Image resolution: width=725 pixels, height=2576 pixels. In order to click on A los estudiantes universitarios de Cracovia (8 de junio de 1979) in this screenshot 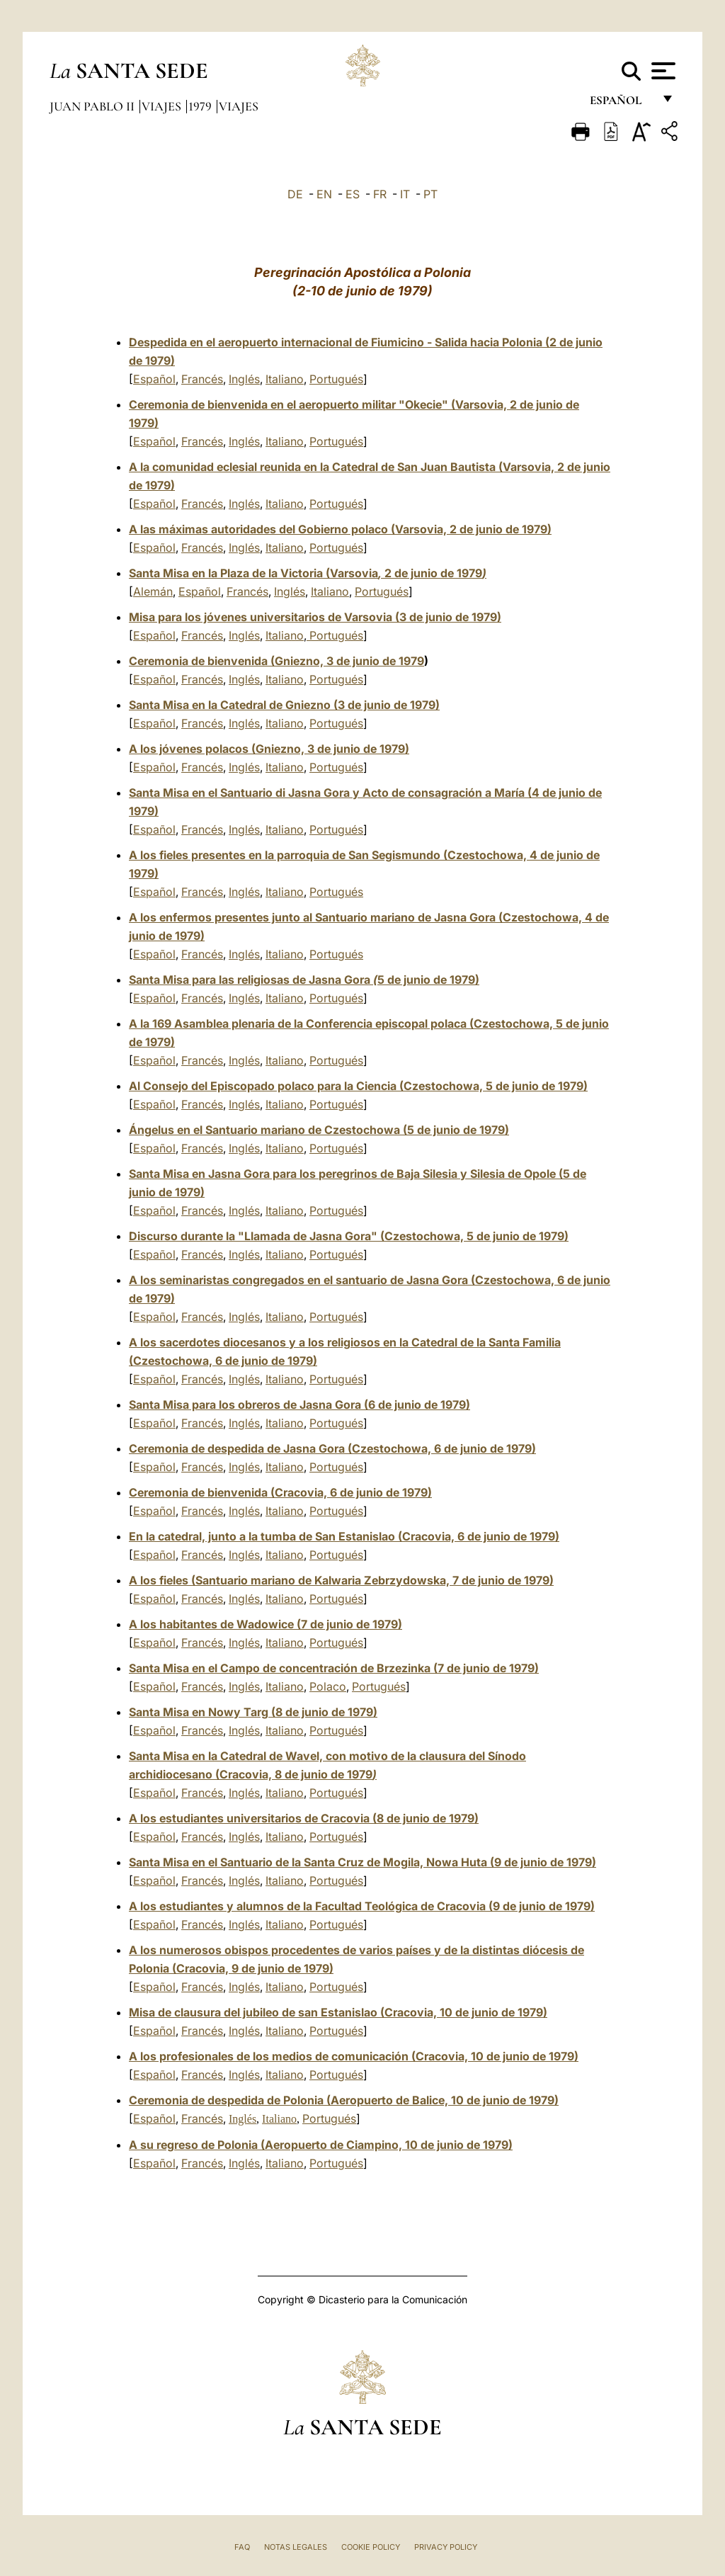, I will do `click(304, 1818)`.